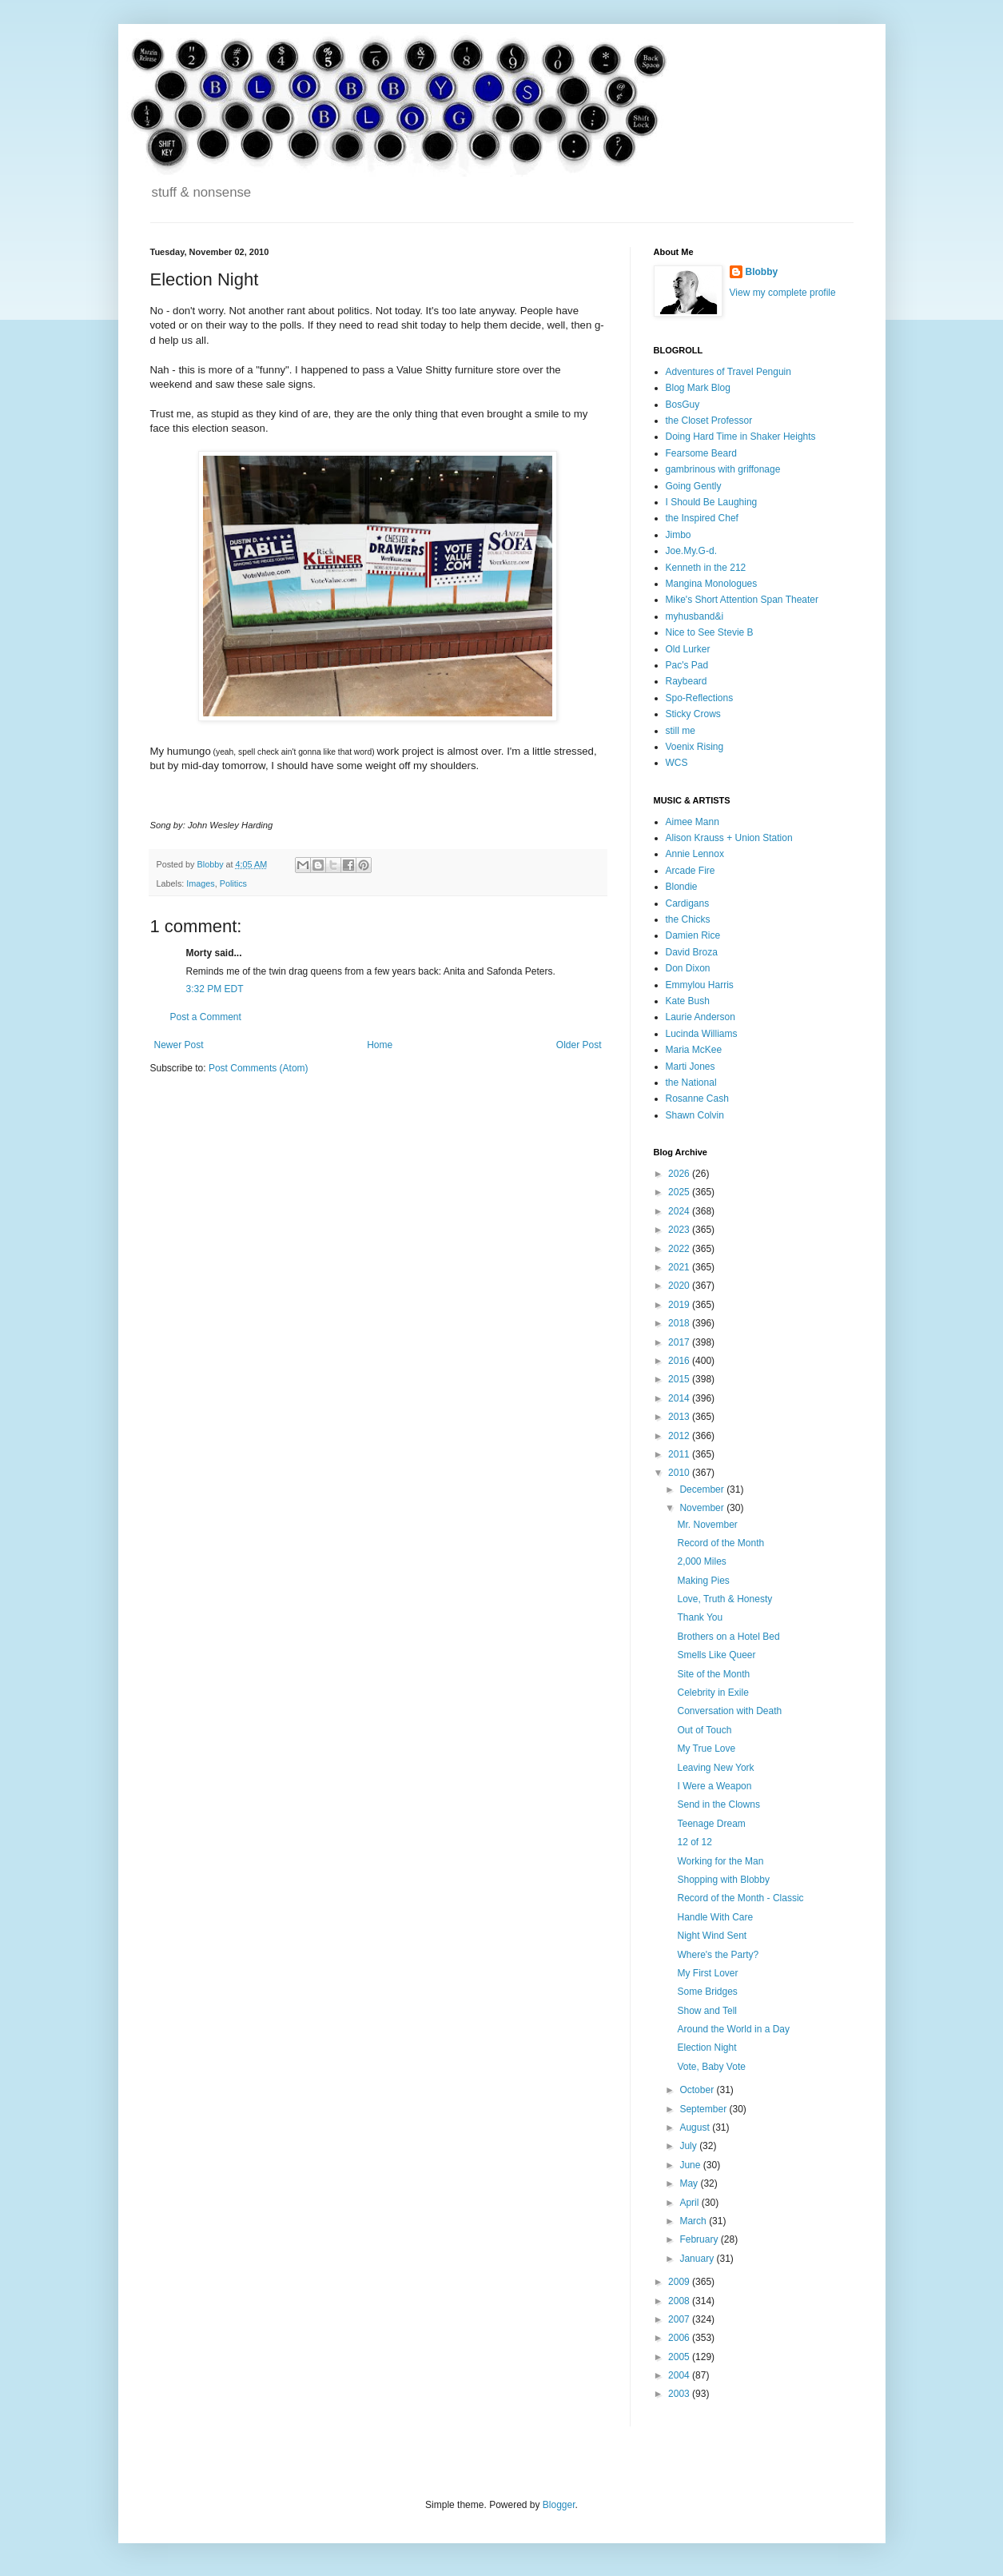  What do you see at coordinates (215, 989) in the screenshot?
I see `3:32 PM EDT` at bounding box center [215, 989].